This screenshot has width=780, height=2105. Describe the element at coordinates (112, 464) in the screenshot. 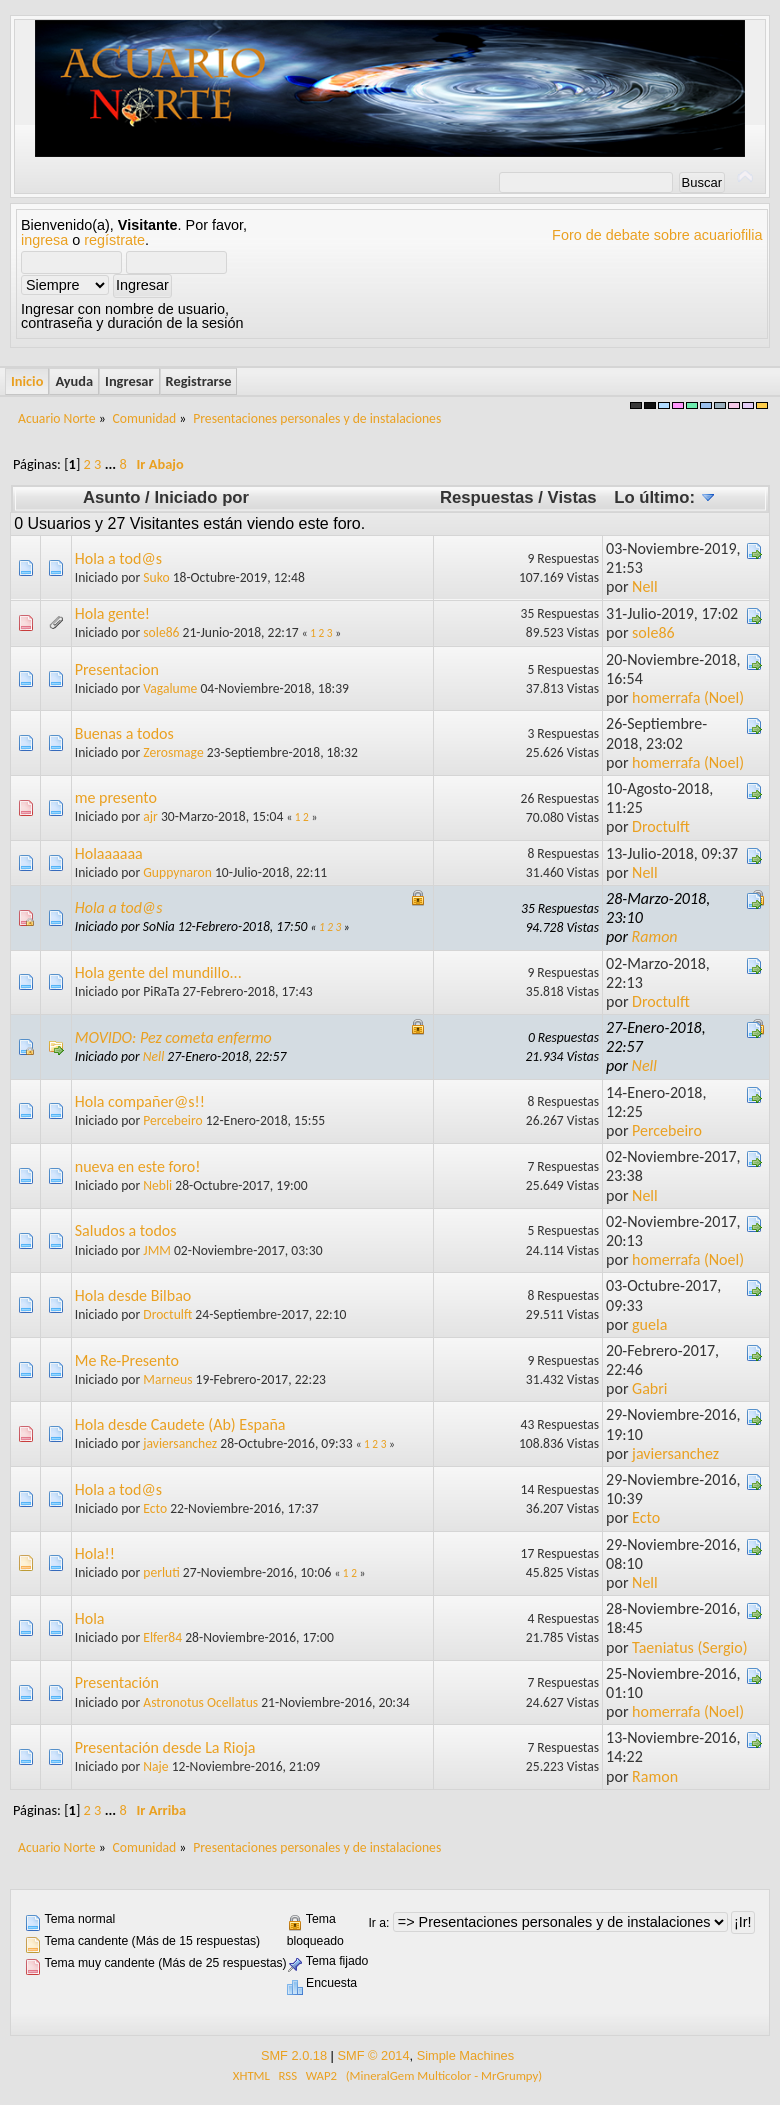

I see `...` at that location.